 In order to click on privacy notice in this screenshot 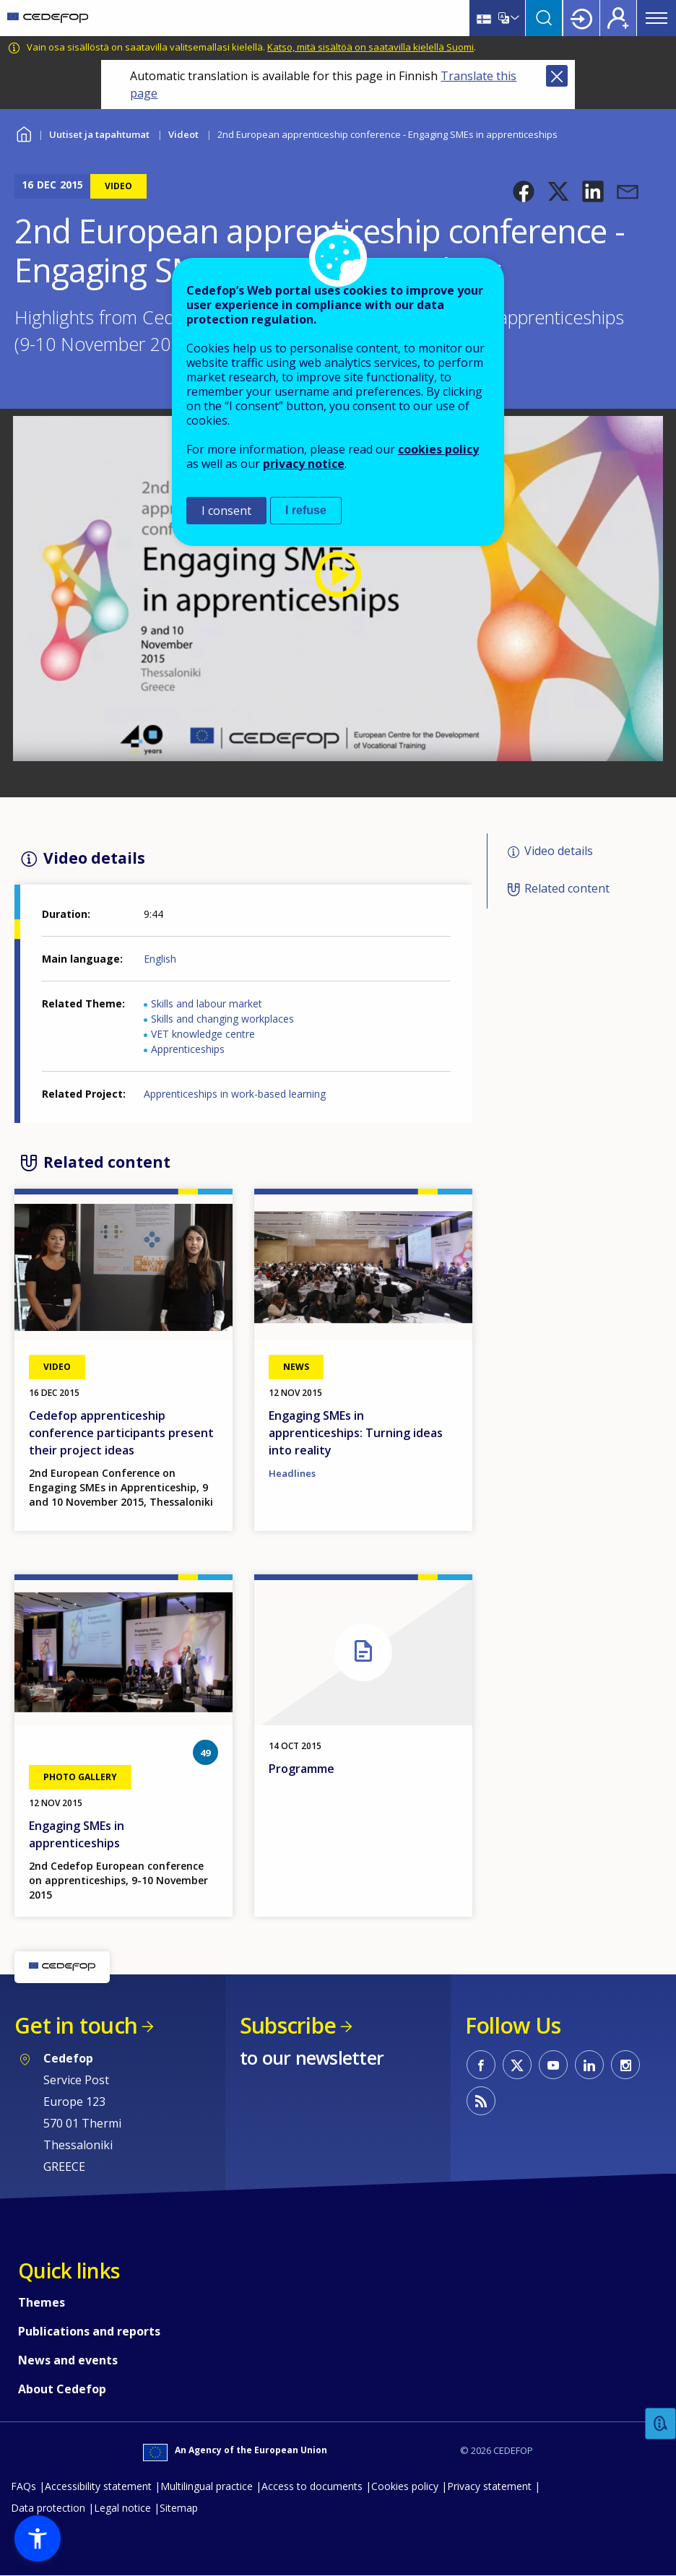, I will do `click(303, 464)`.